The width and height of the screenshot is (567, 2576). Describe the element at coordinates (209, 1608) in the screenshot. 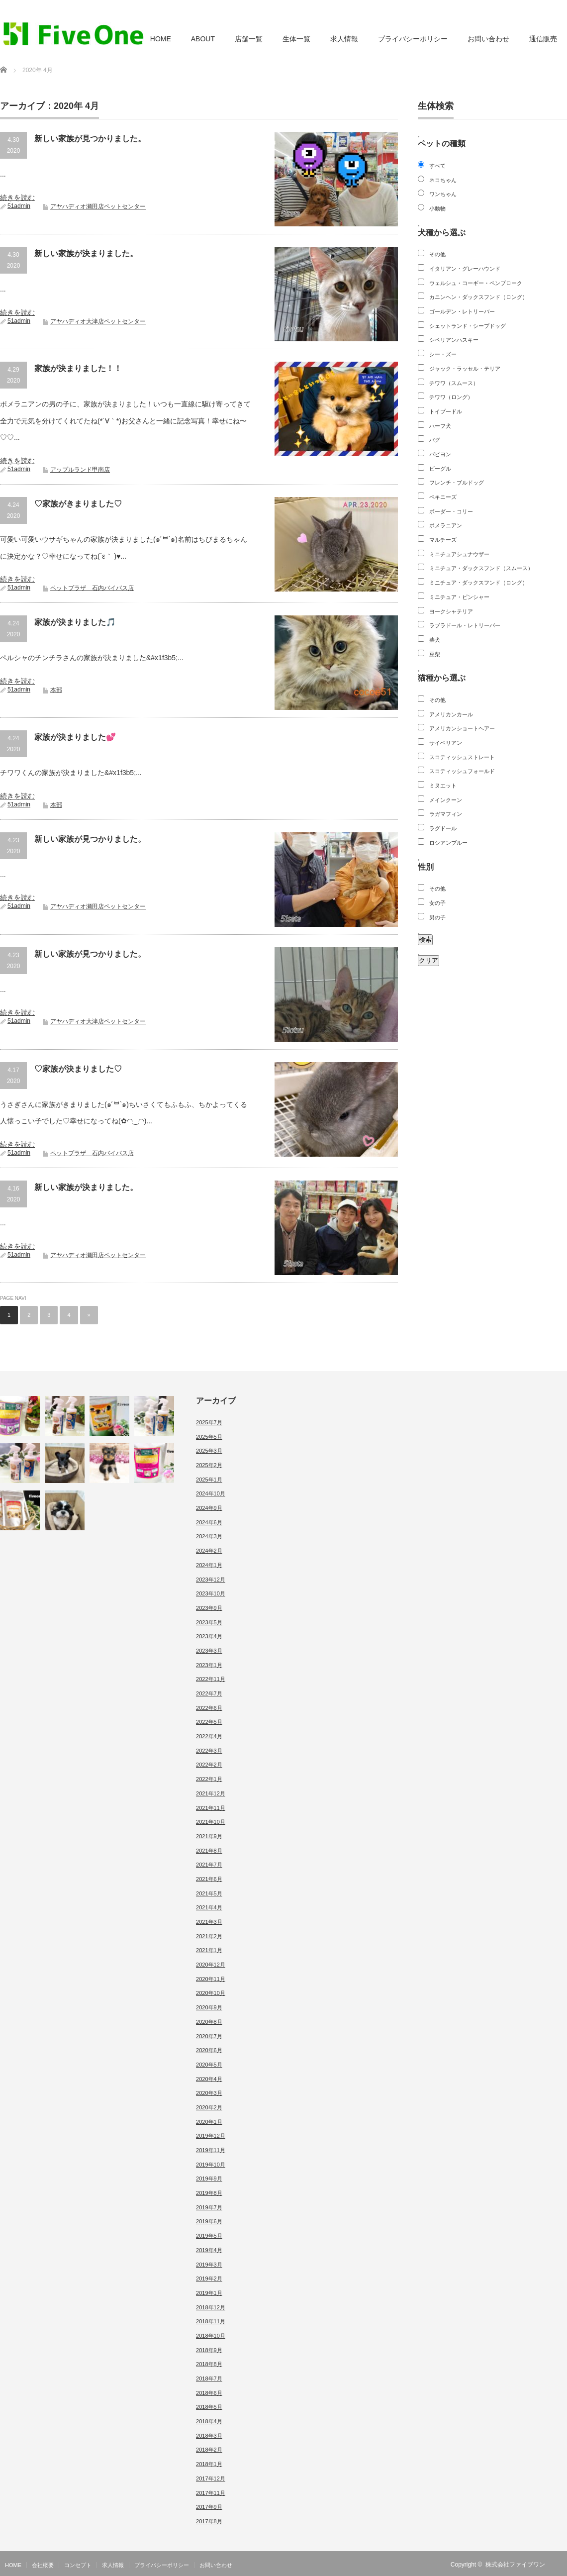

I see `2023年9月` at that location.